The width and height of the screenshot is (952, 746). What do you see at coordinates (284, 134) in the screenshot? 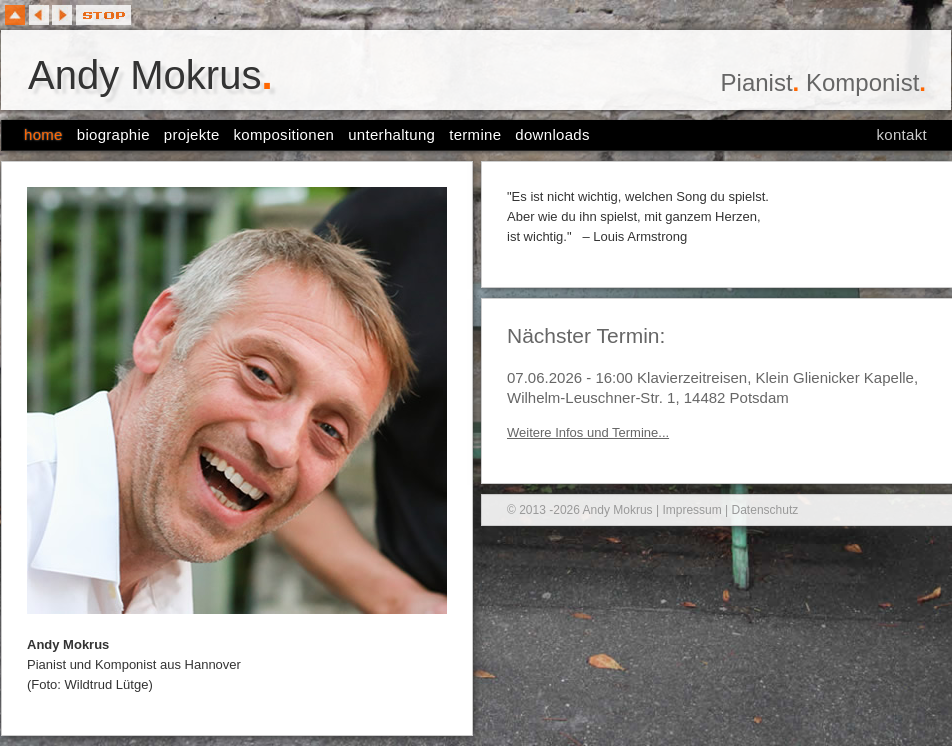
I see `kompositionen` at bounding box center [284, 134].